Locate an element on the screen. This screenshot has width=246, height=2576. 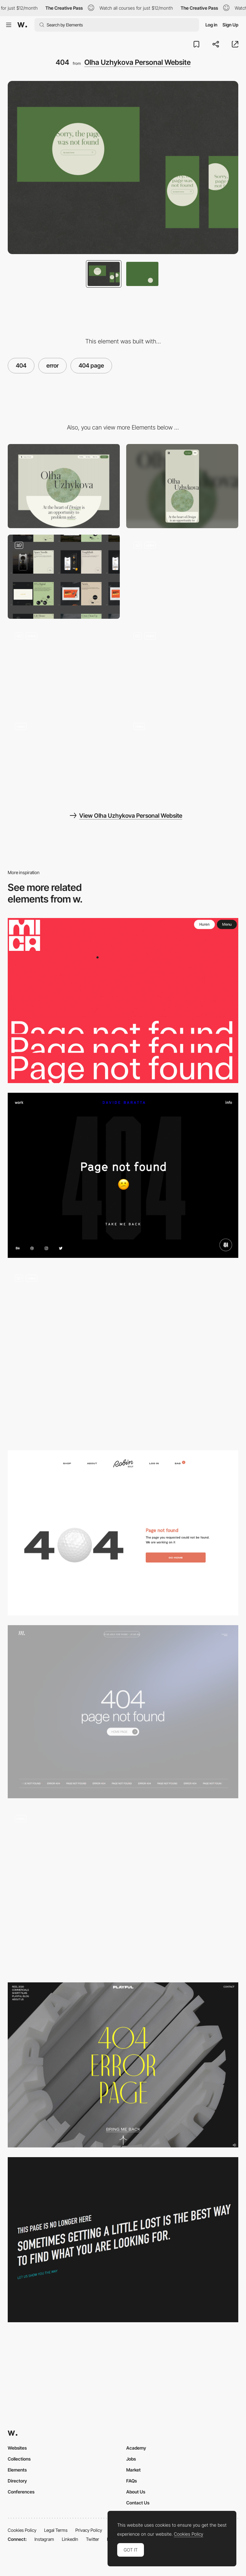
[Hover Animation] is located at coordinates (182, 667).